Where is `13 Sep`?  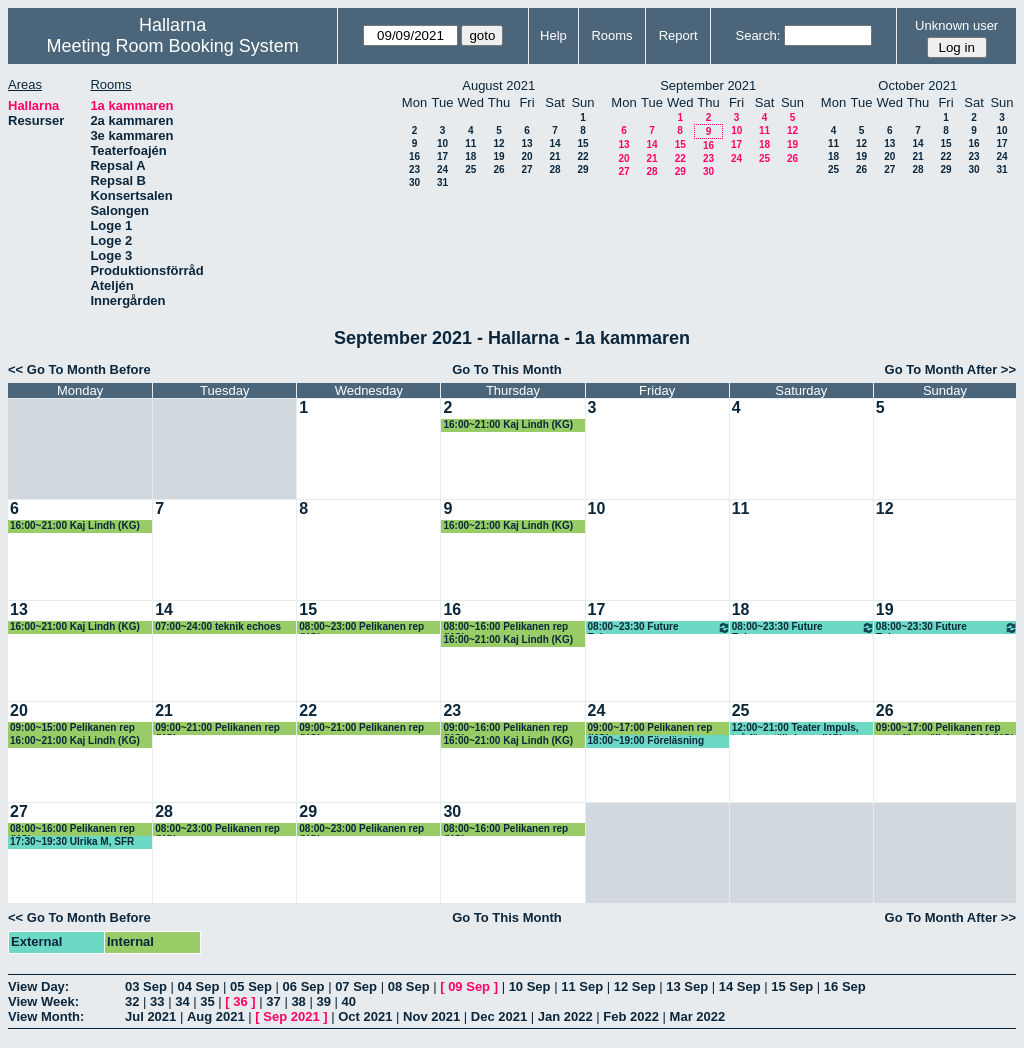
13 Sep is located at coordinates (687, 986).